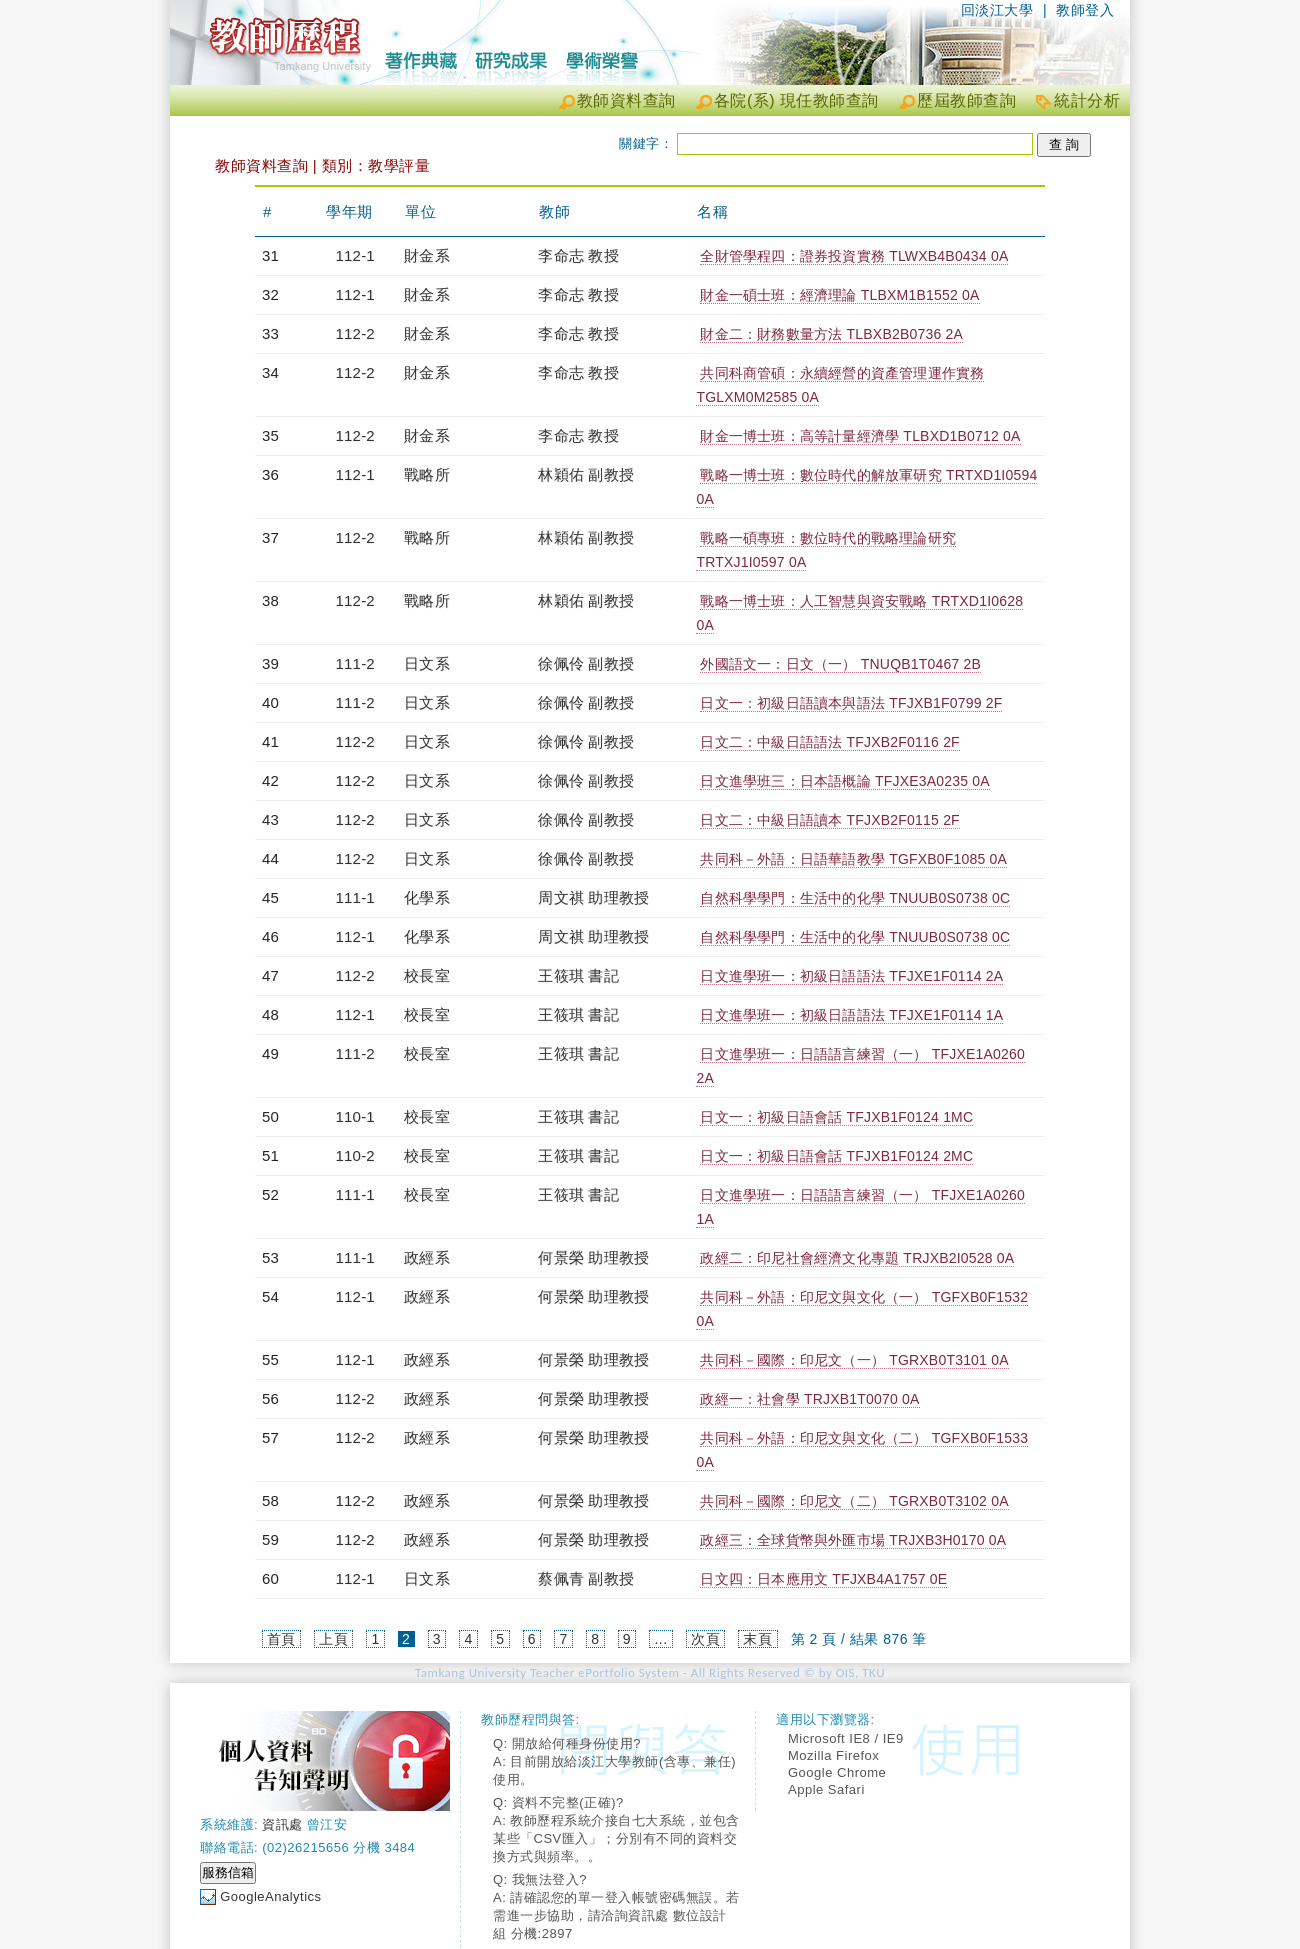 This screenshot has height=1949, width=1300. What do you see at coordinates (860, 436) in the screenshot?
I see `財金一博士班：高等計量經濟學 TLBXD1B0712 0A` at bounding box center [860, 436].